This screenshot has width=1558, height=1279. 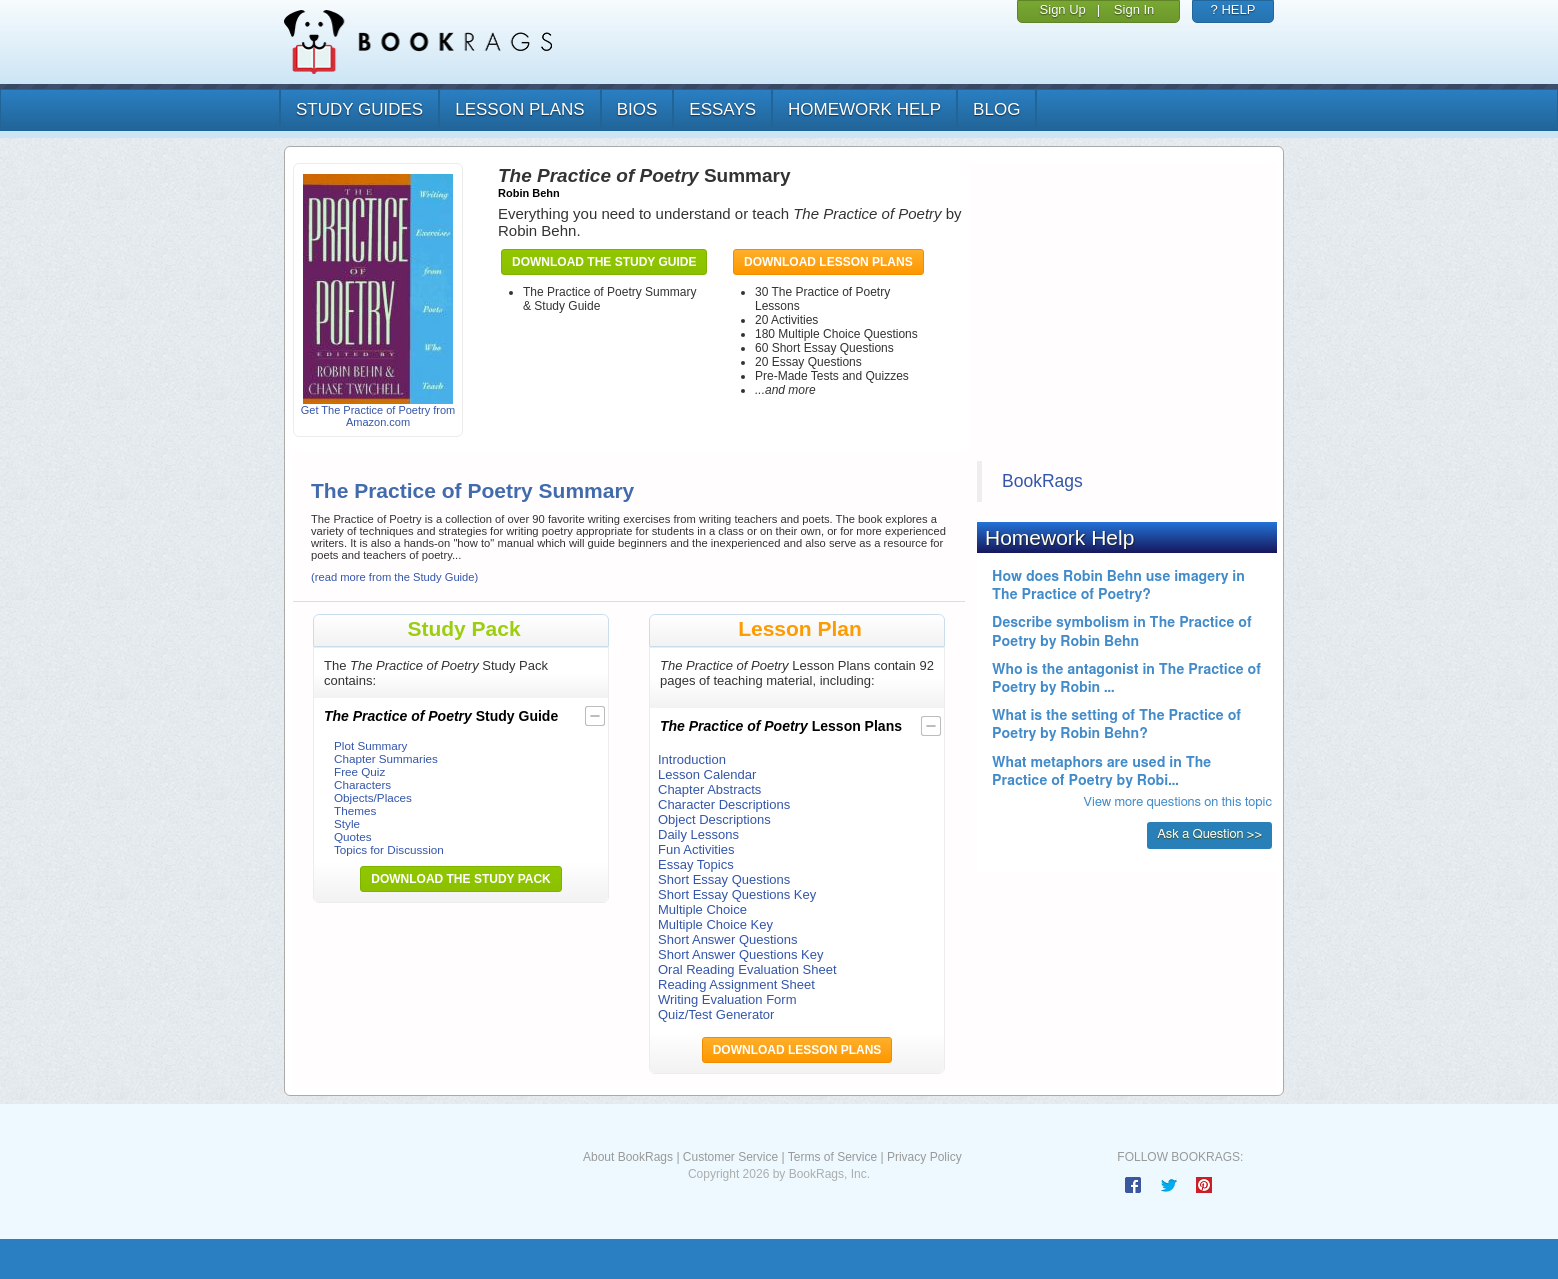 What do you see at coordinates (747, 969) in the screenshot?
I see `Oral Reading Evaluation Sheet` at bounding box center [747, 969].